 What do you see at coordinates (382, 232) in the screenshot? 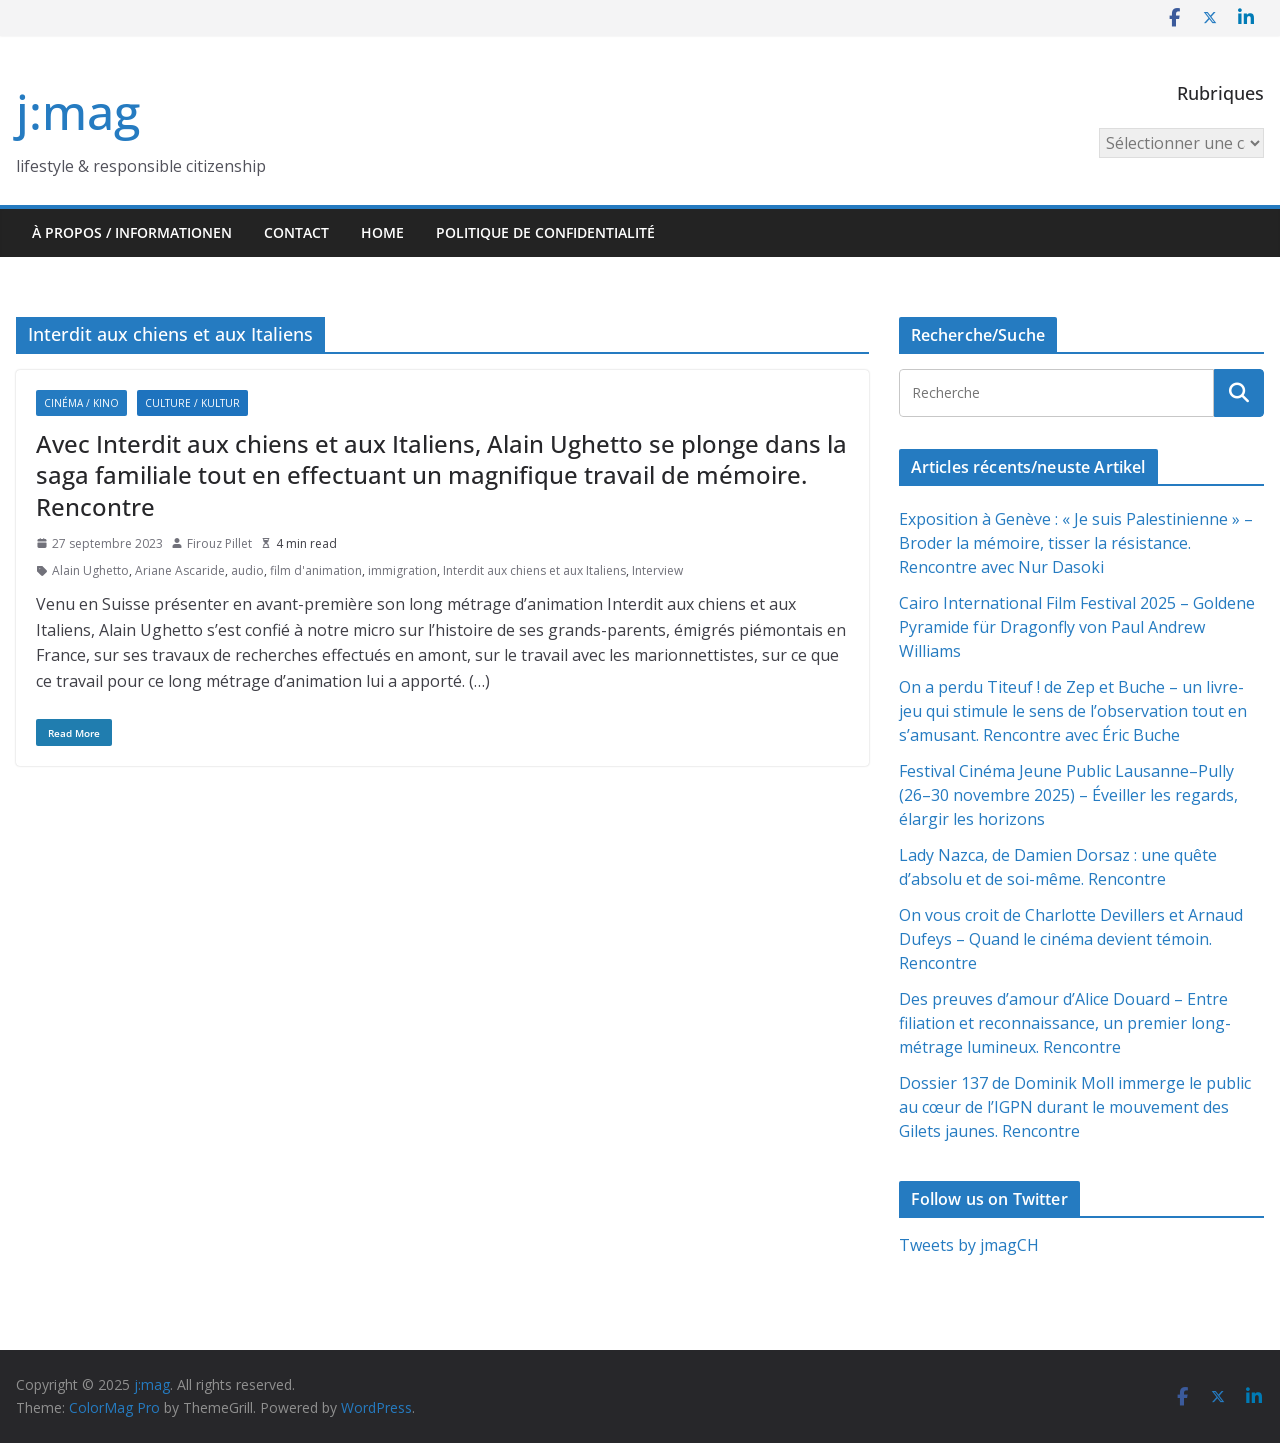
I see `HOME` at bounding box center [382, 232].